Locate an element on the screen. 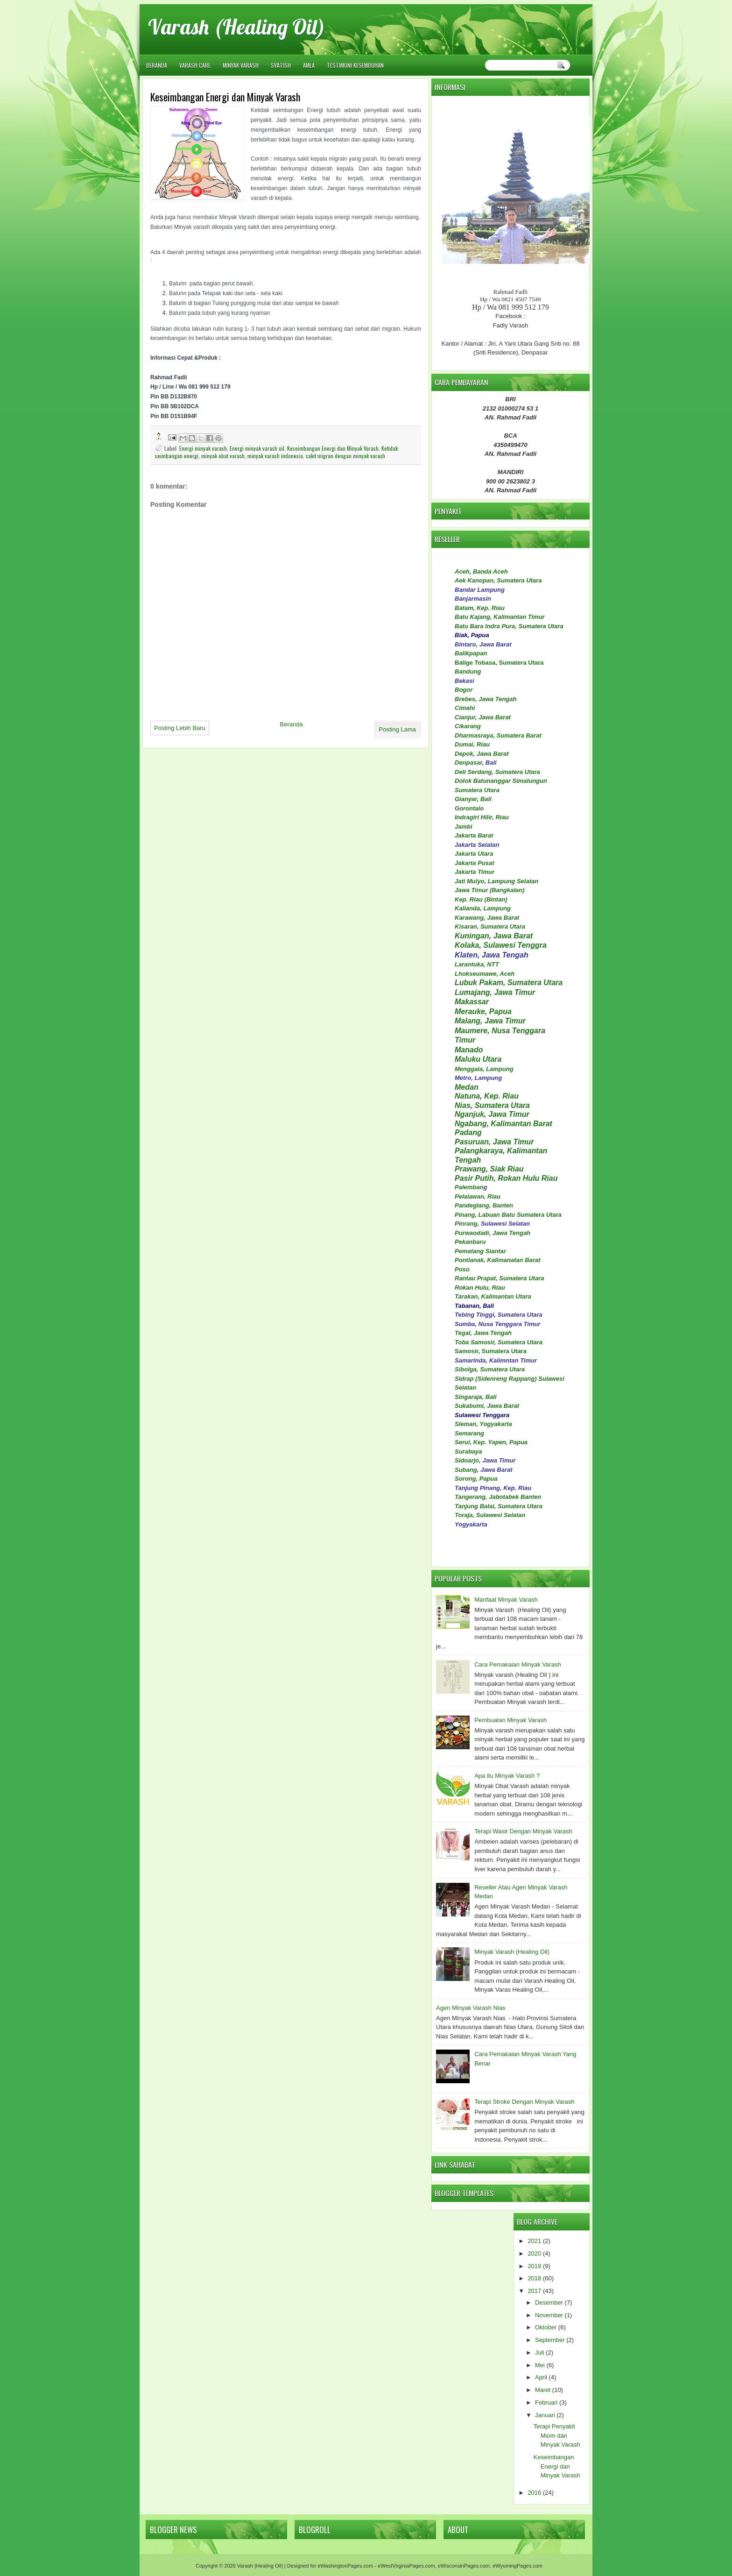 Image resolution: width=732 pixels, height=2576 pixels. 2021 is located at coordinates (534, 2240).